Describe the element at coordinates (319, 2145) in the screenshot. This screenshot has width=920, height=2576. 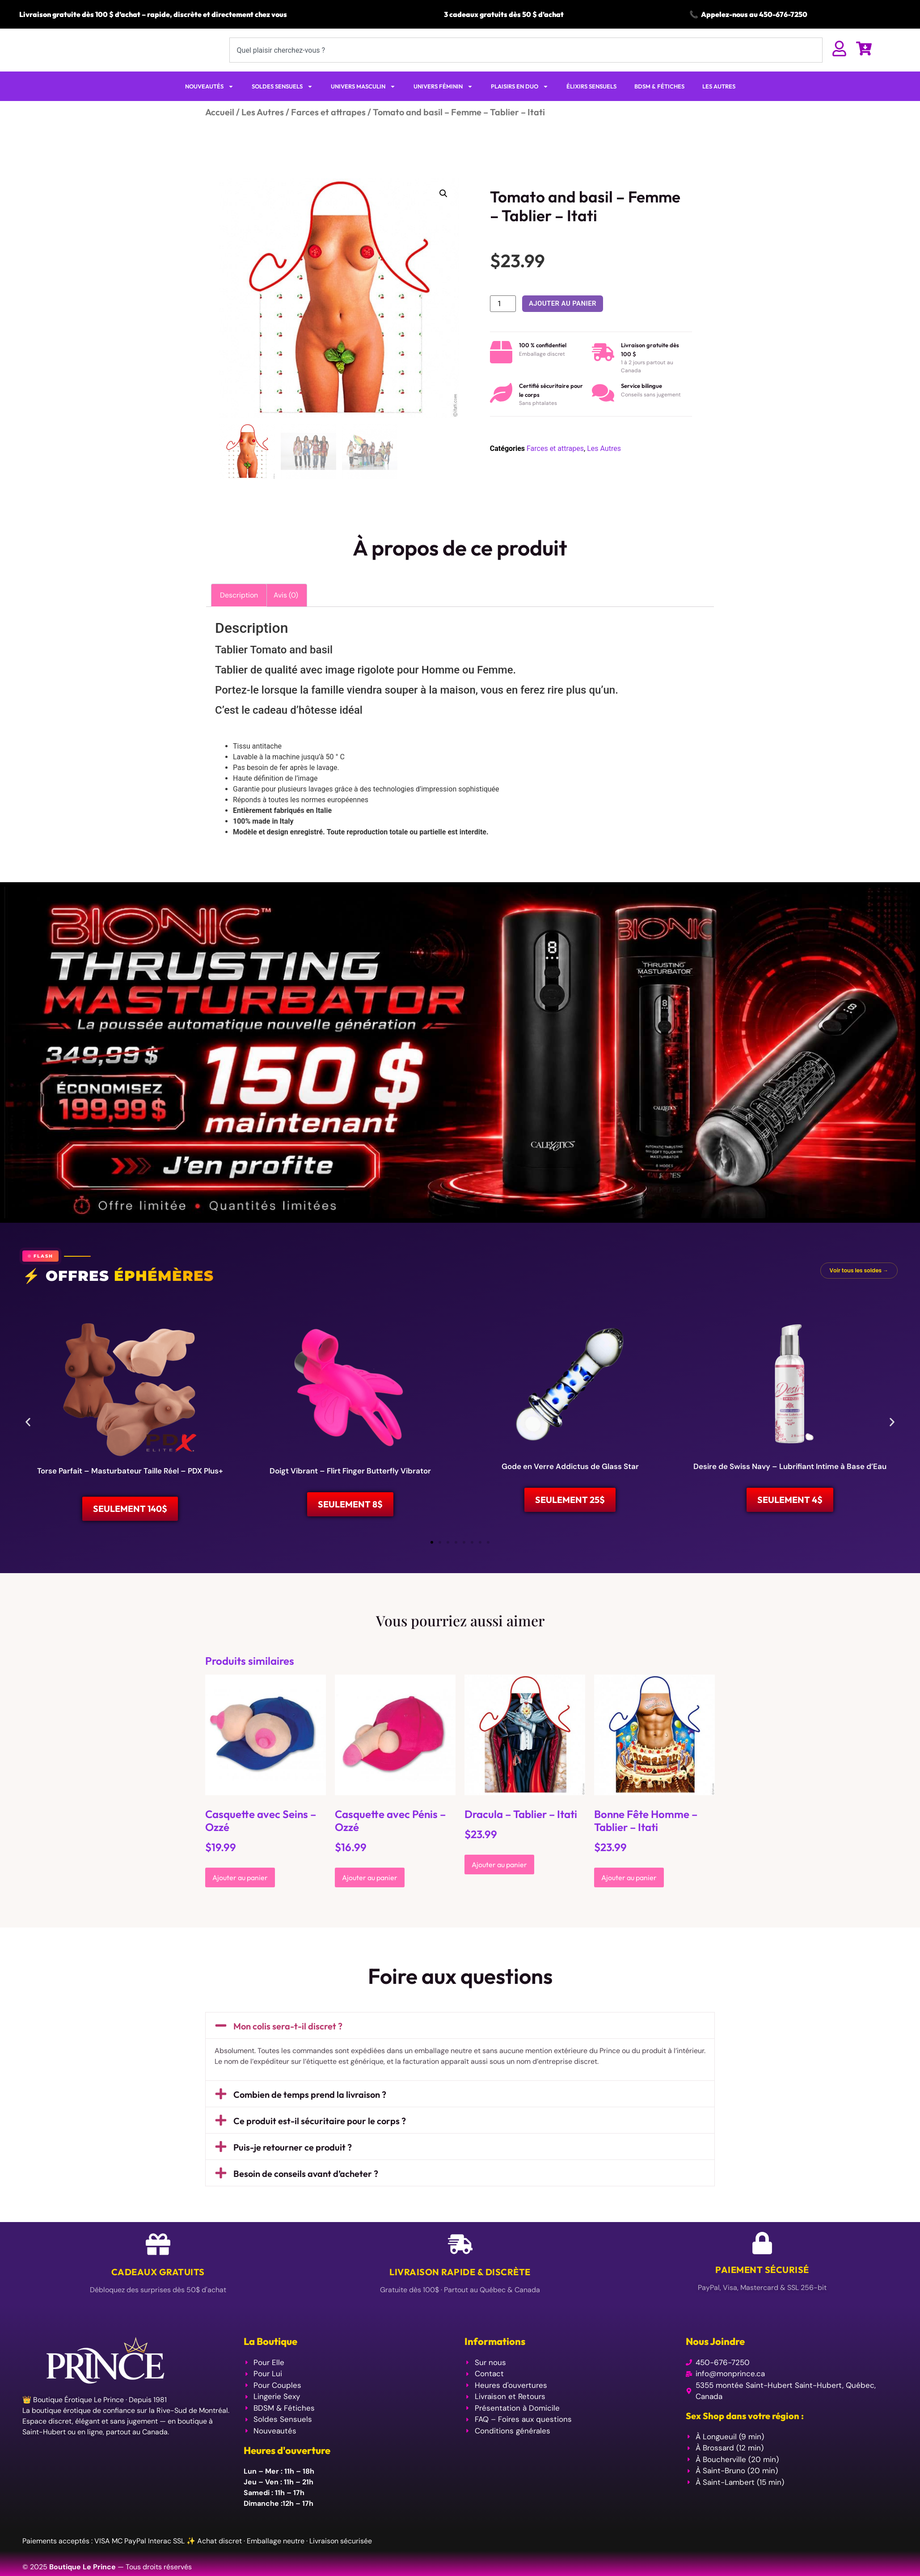
I see `Ce produit est-il sécuritaire pour le corps ?` at that location.